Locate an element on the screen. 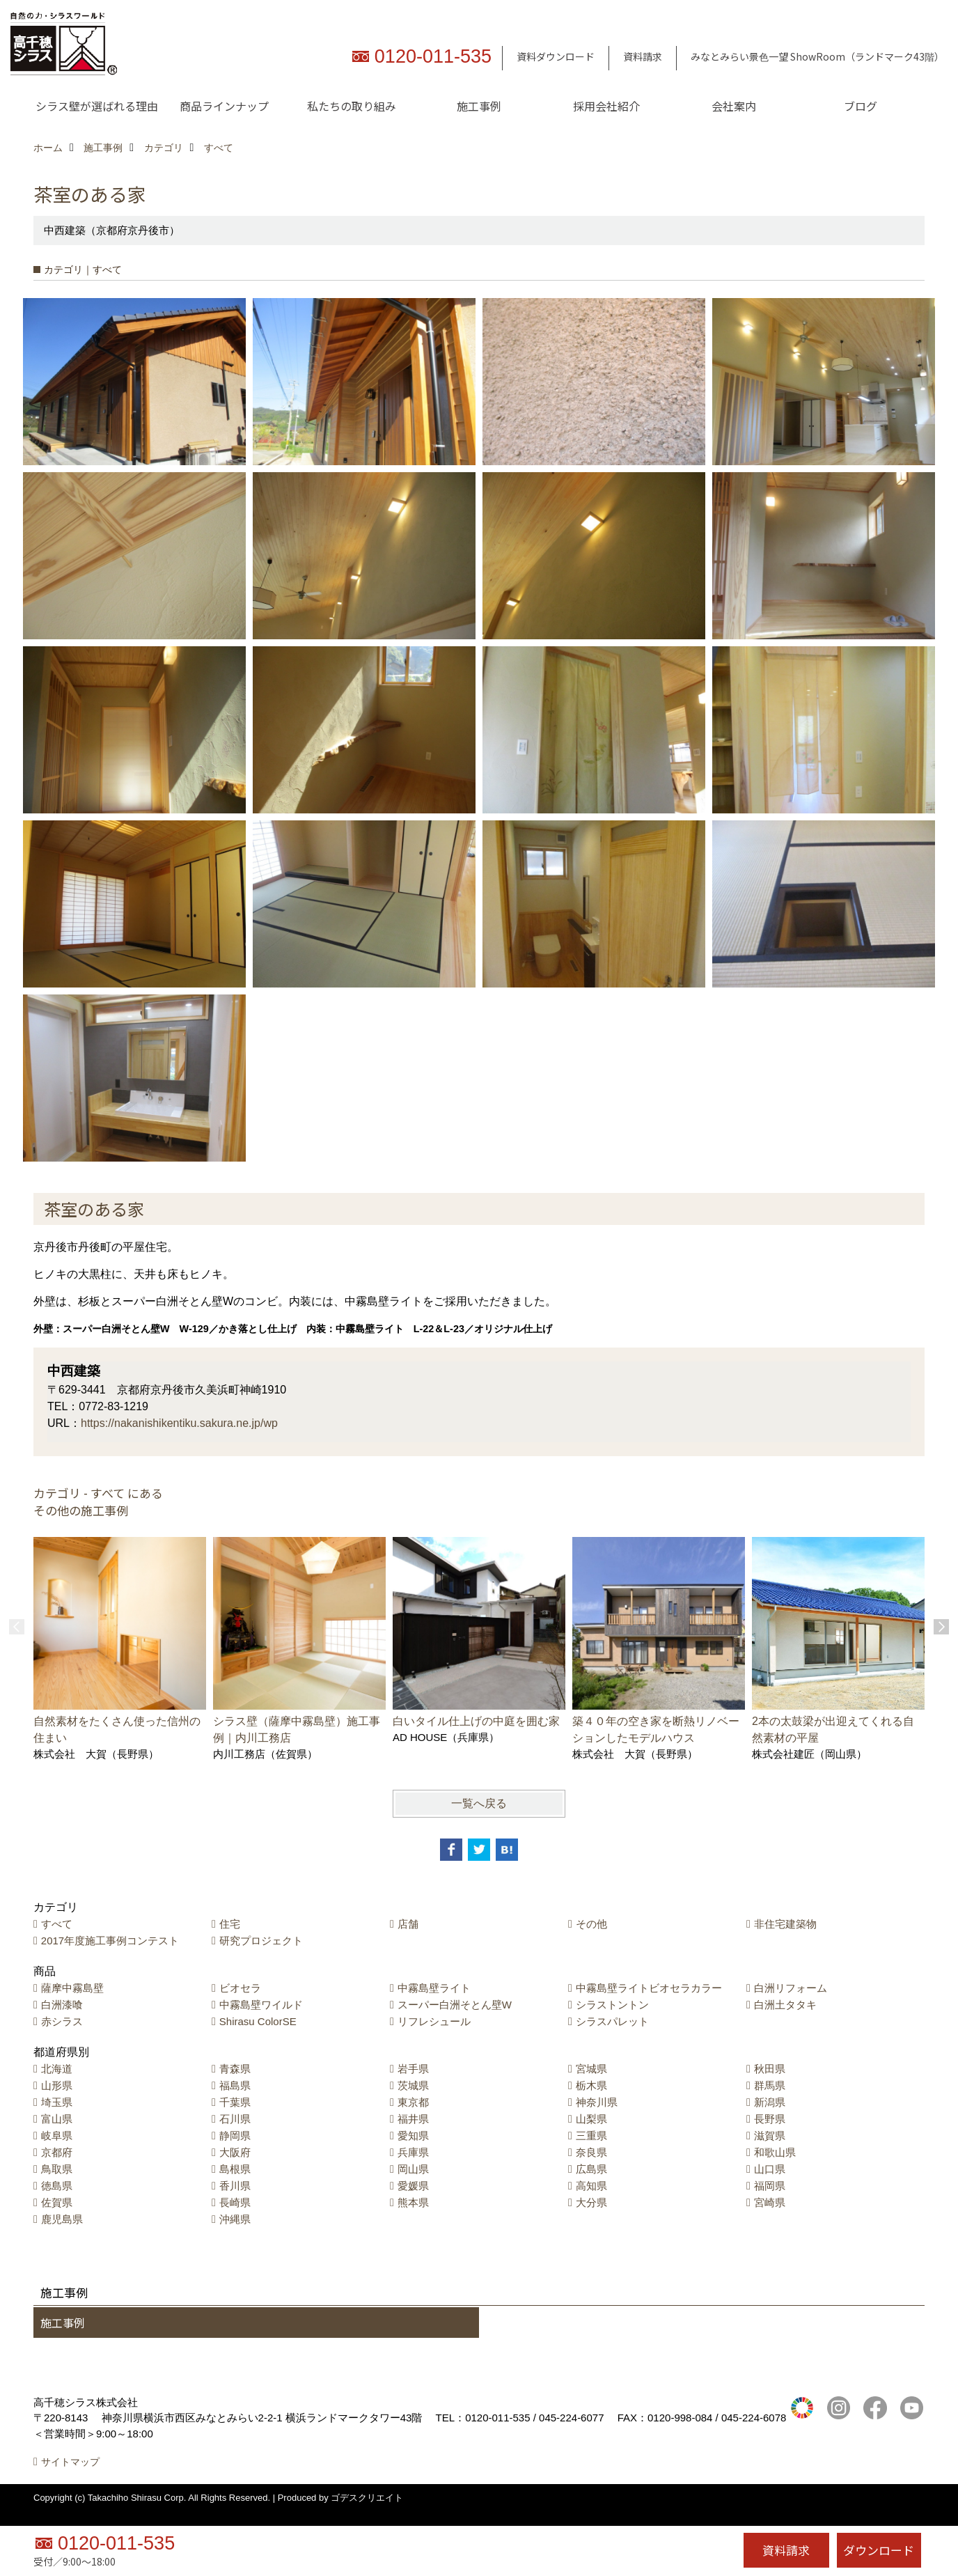 This screenshot has height=2576, width=958. 鹿児島県 is located at coordinates (62, 2219).